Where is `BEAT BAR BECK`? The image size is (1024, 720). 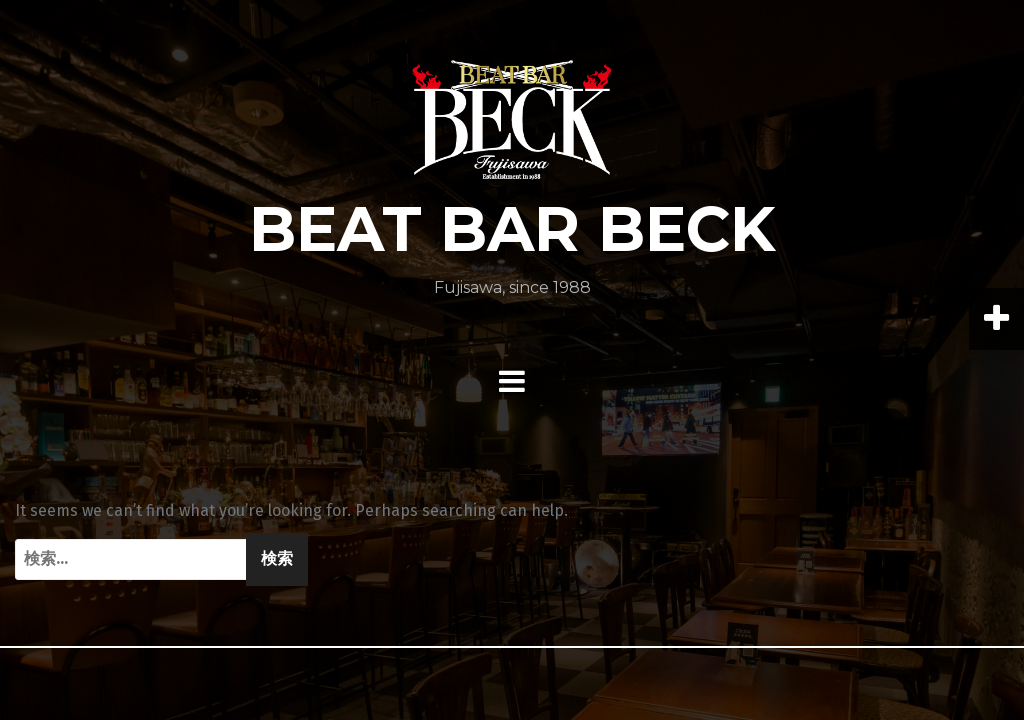 BEAT BAR BECK is located at coordinates (512, 229).